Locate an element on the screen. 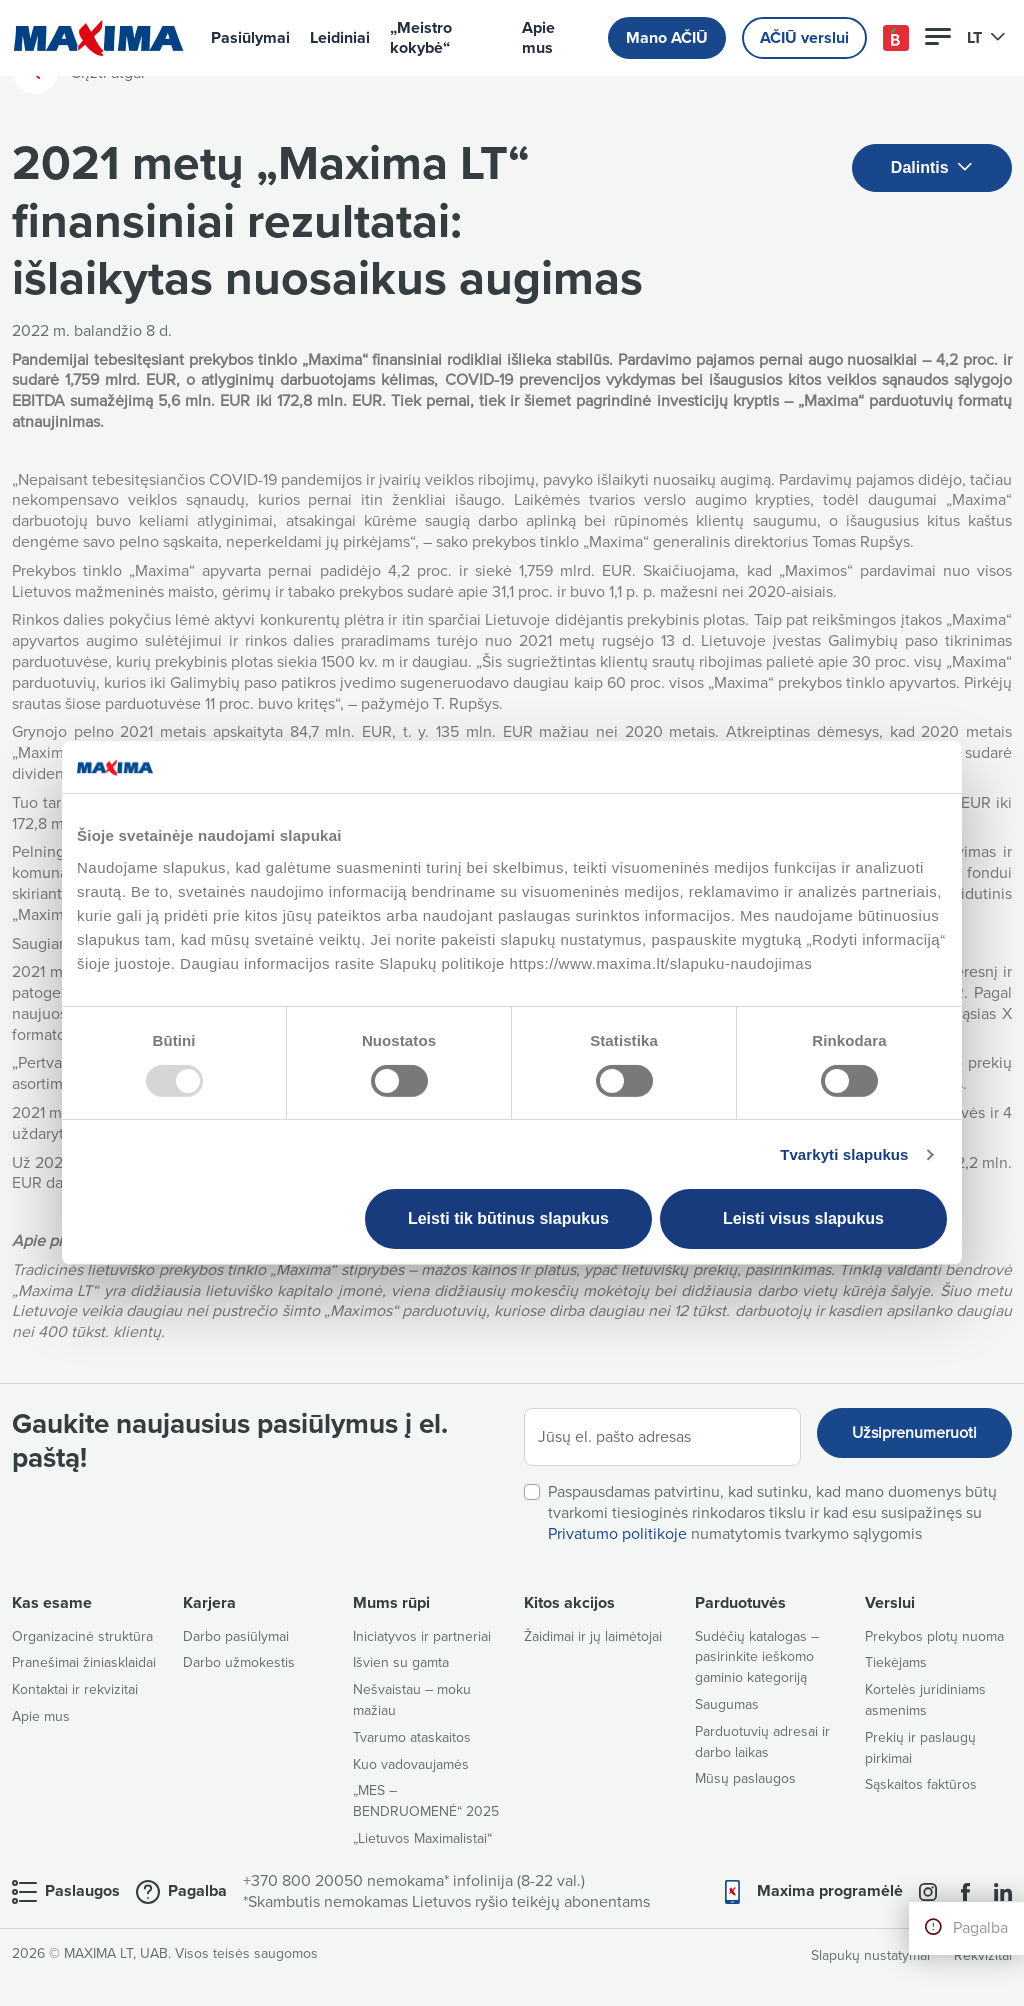 This screenshot has height=2006, width=1024. Tiekėjams is located at coordinates (896, 1662).